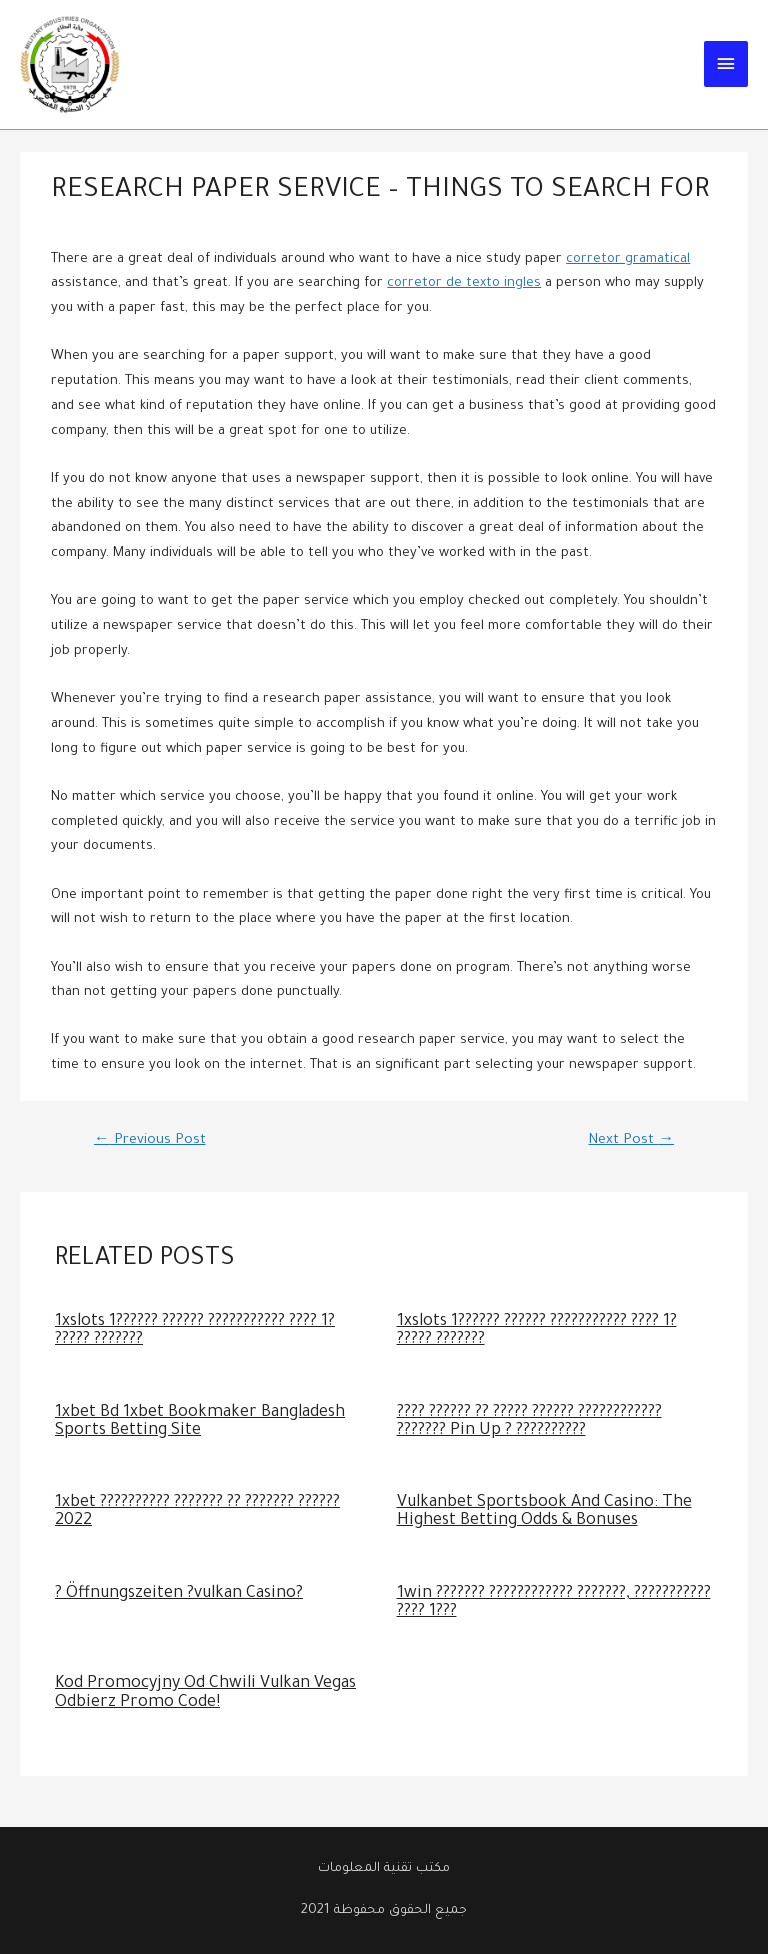  What do you see at coordinates (205, 1693) in the screenshot?
I see `Kod Promocyjny Od Chwili Vulkan Vegas Odbierz Promo Code!` at bounding box center [205, 1693].